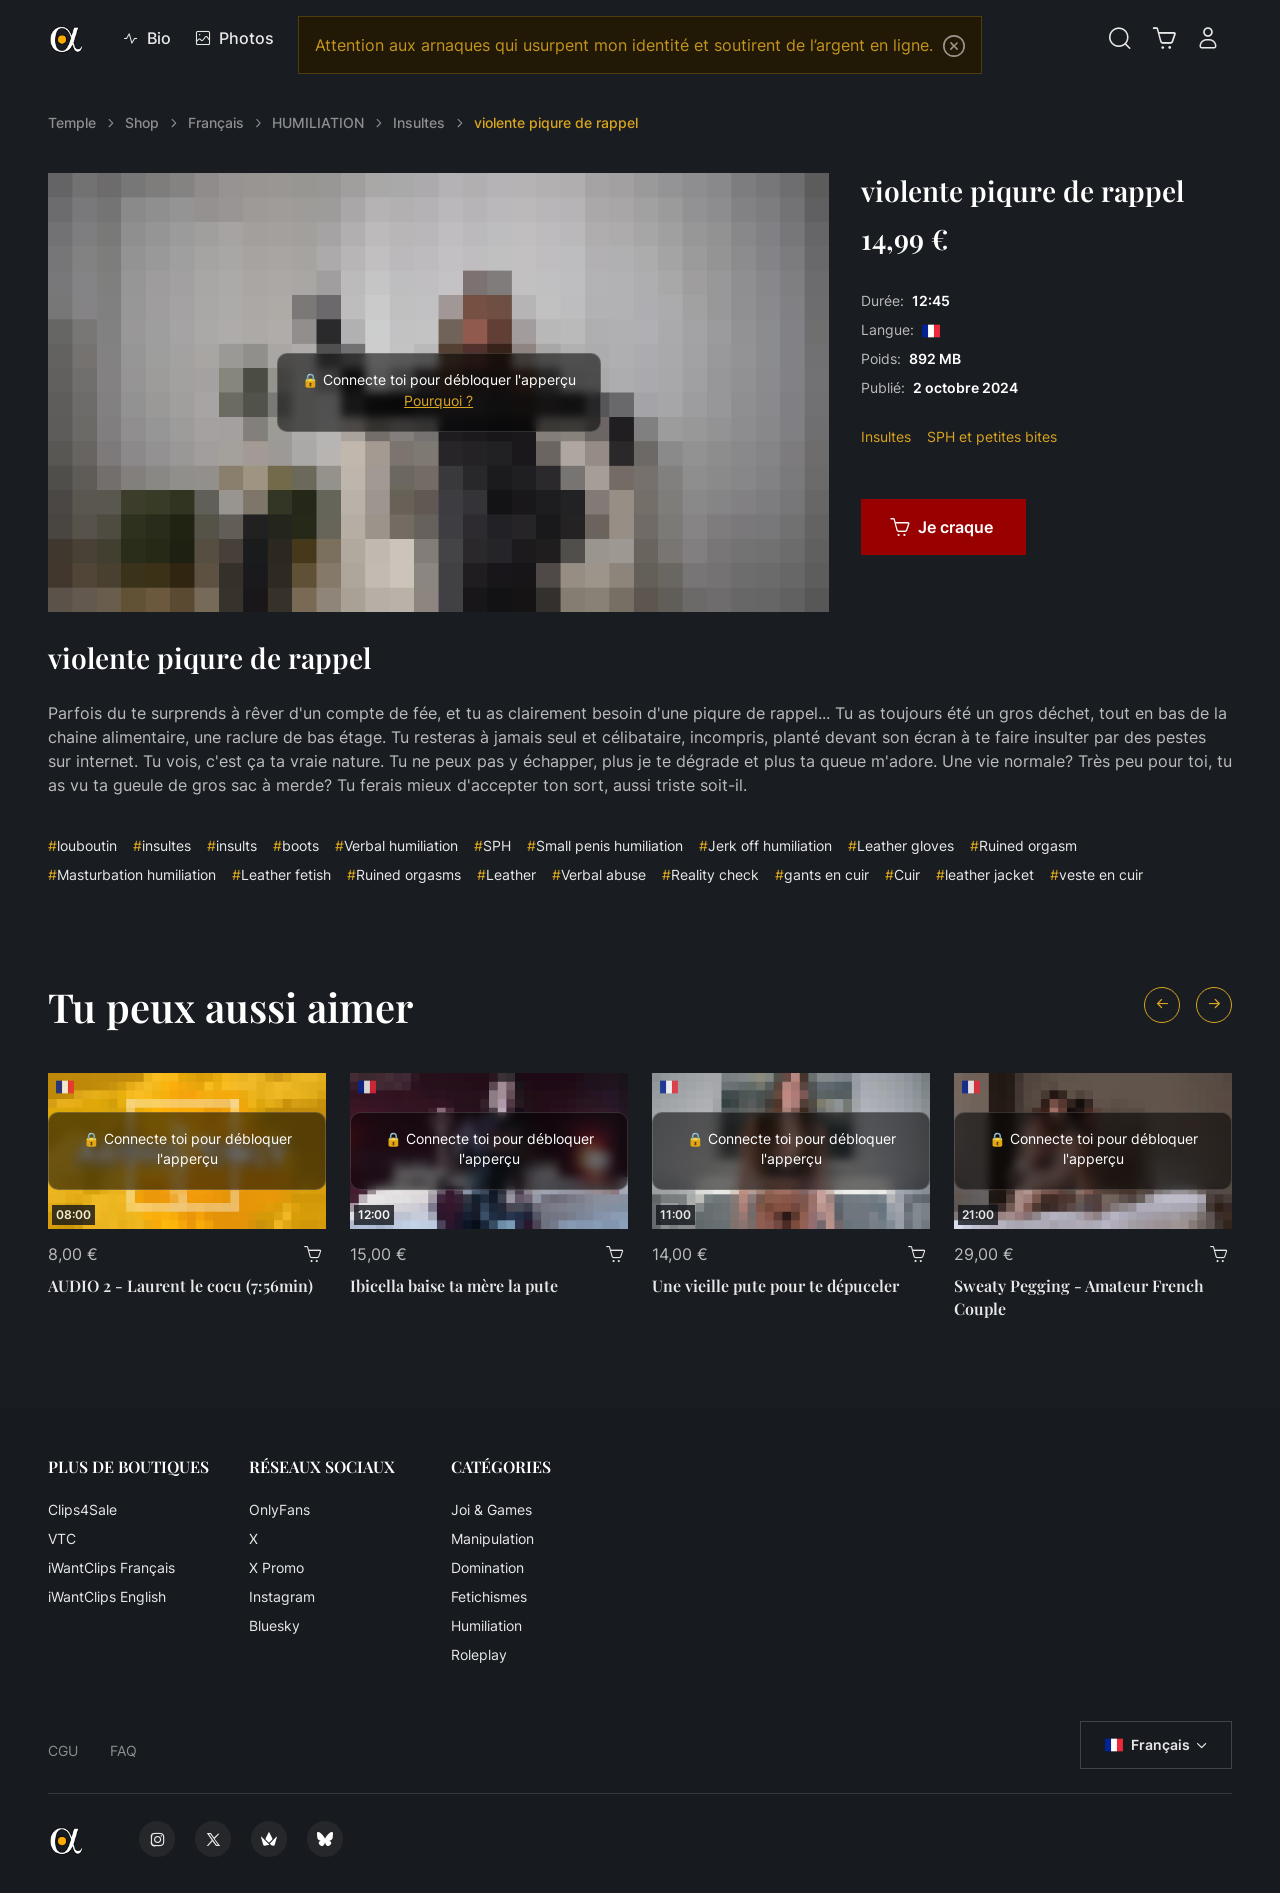  Describe the element at coordinates (775, 1285) in the screenshot. I see `Une vieille pute pour te dépuceler` at that location.